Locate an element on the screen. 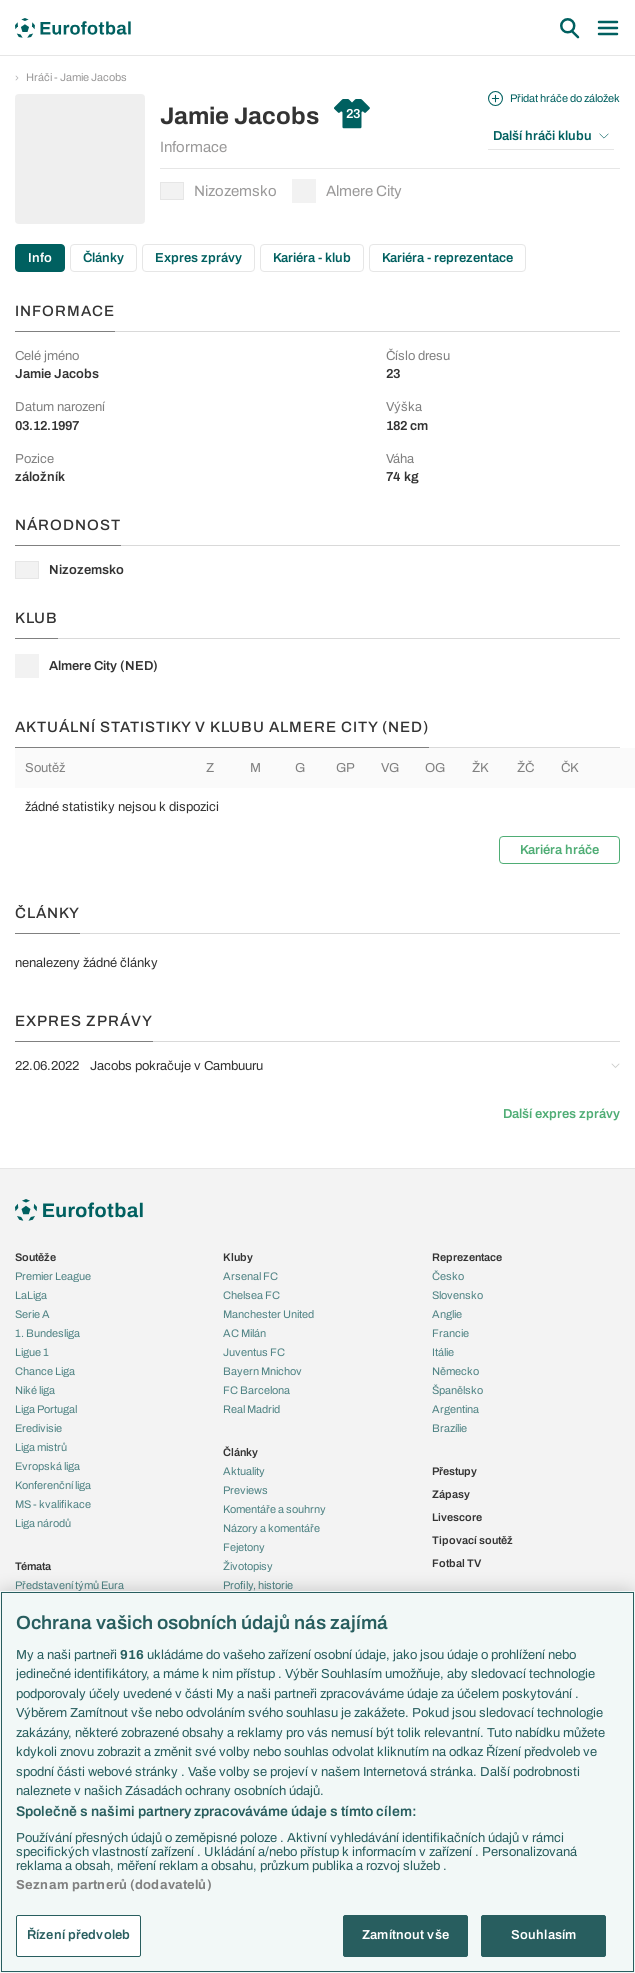 The height and width of the screenshot is (1973, 635). Liga mistrů is located at coordinates (41, 1447).